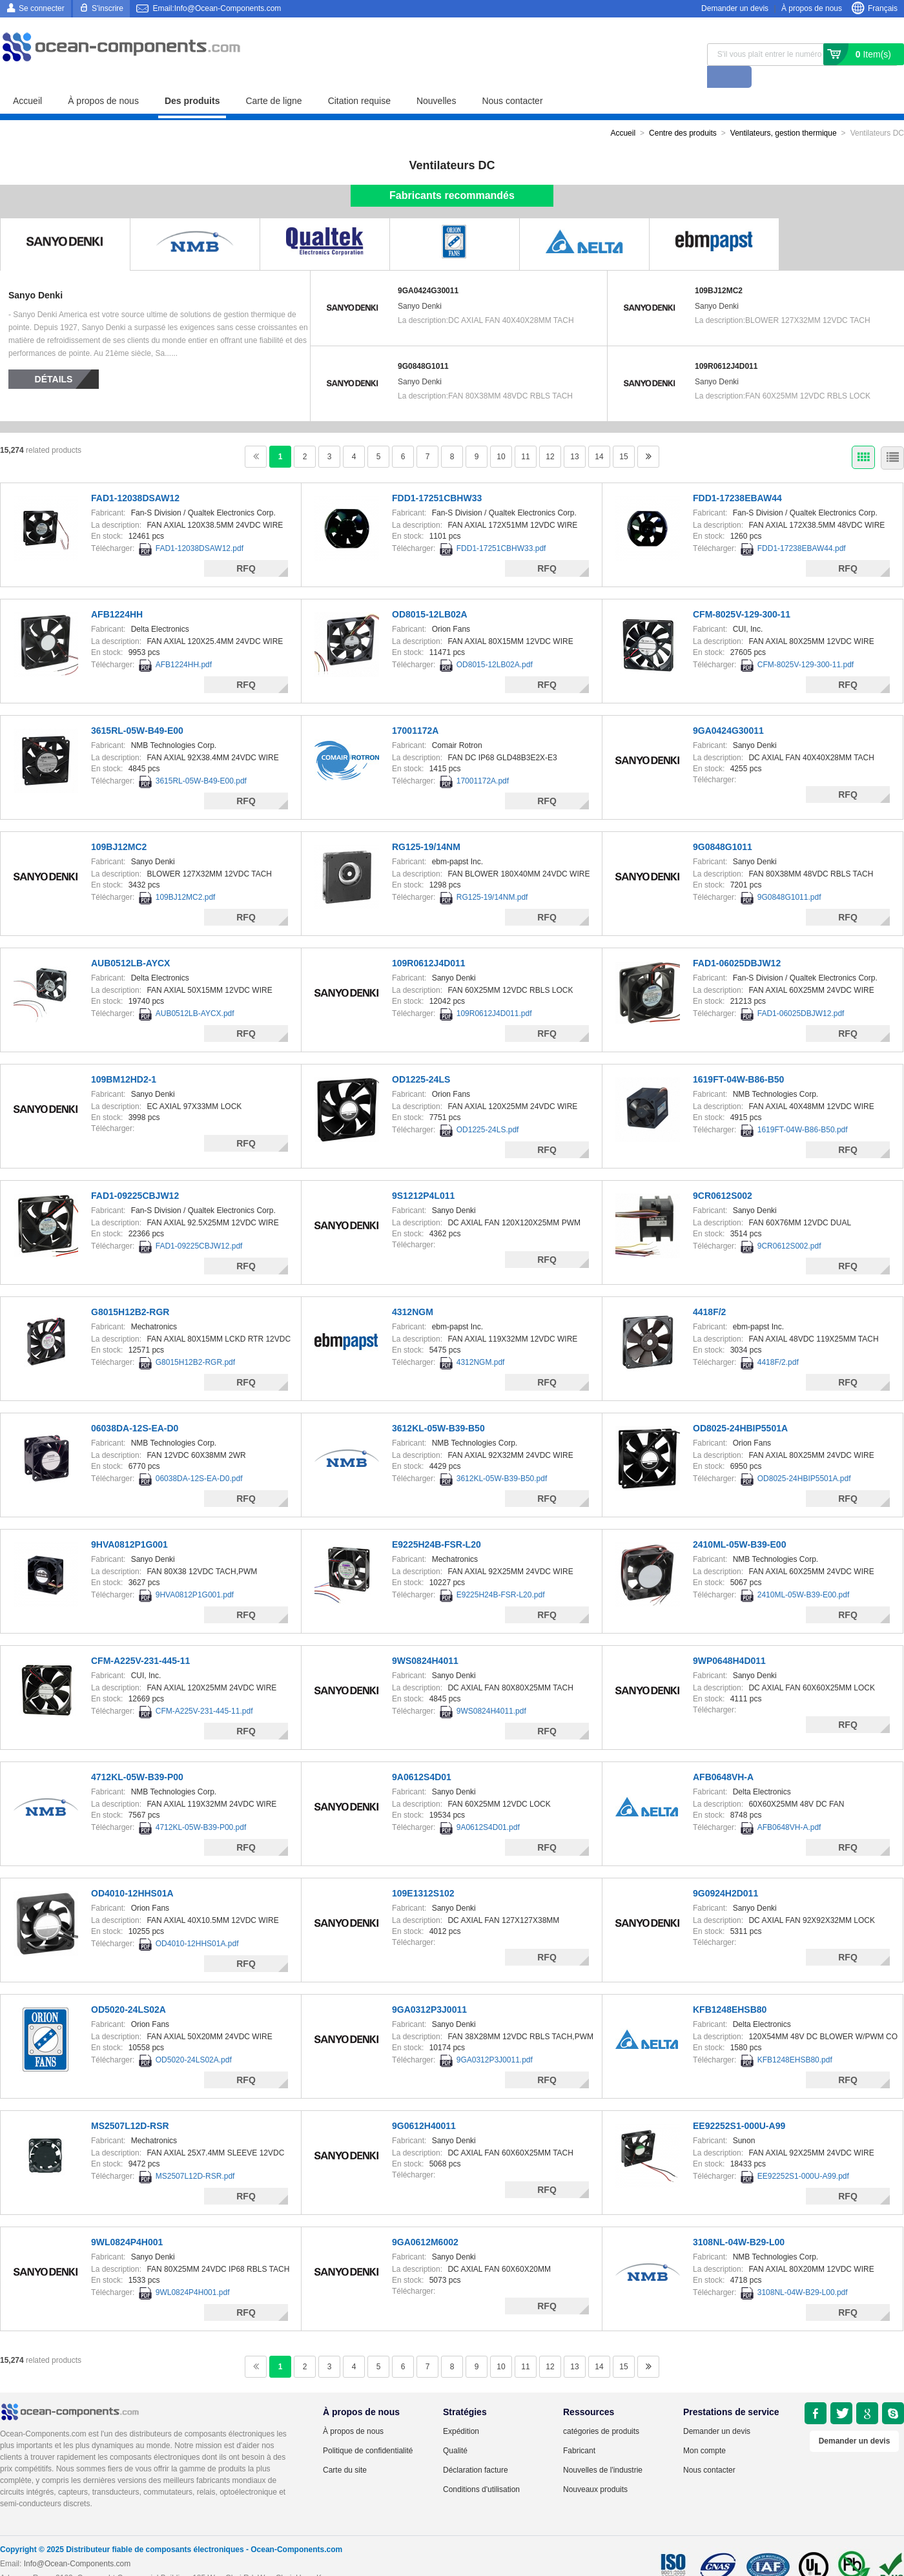  Describe the element at coordinates (811, 8) in the screenshot. I see `À propos de nous` at that location.